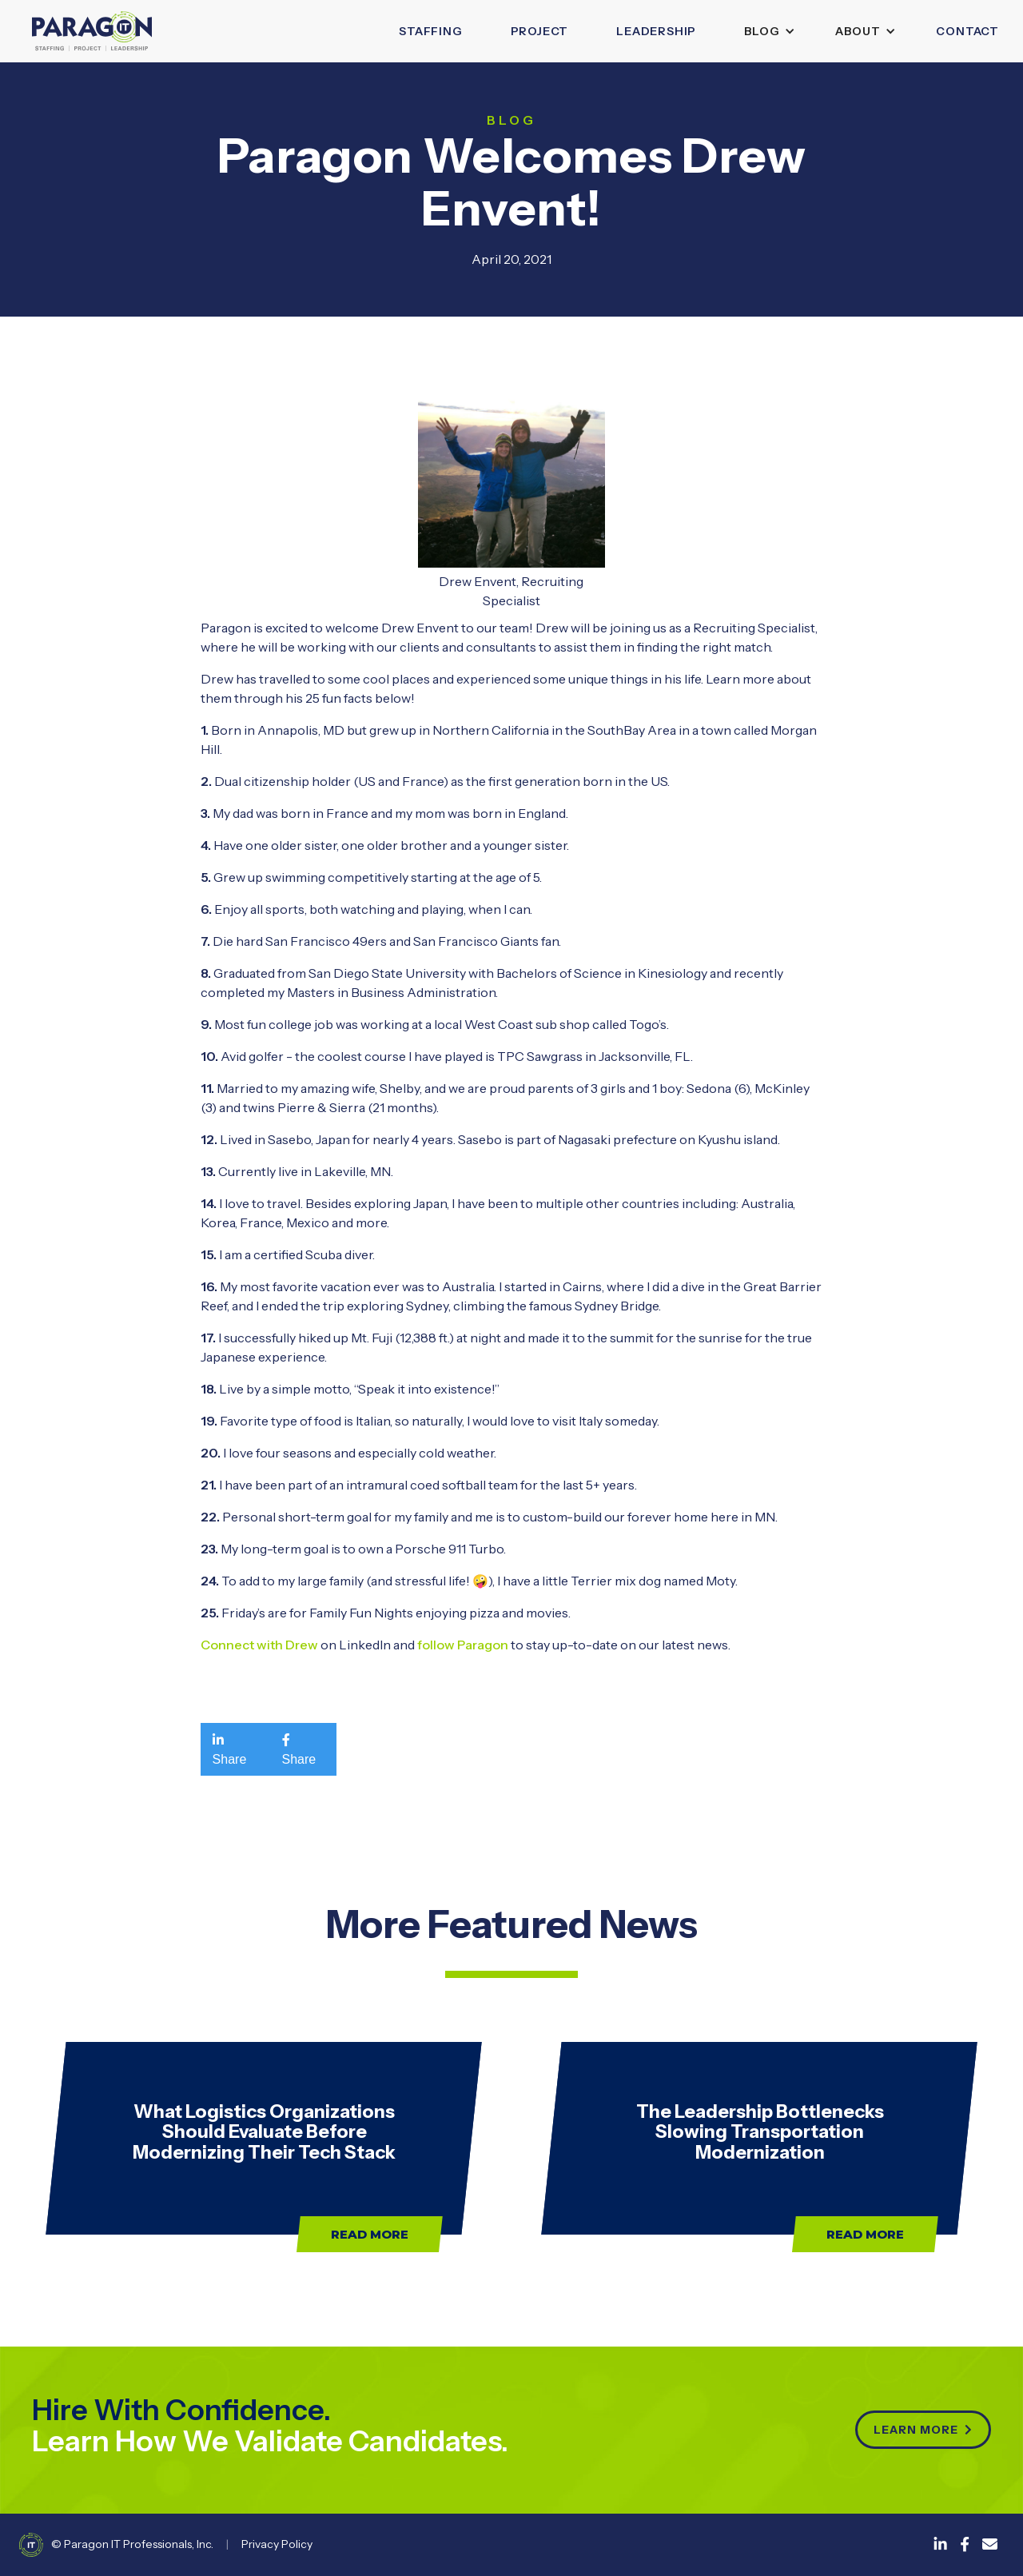  What do you see at coordinates (230, 1749) in the screenshot?
I see `Share` at bounding box center [230, 1749].